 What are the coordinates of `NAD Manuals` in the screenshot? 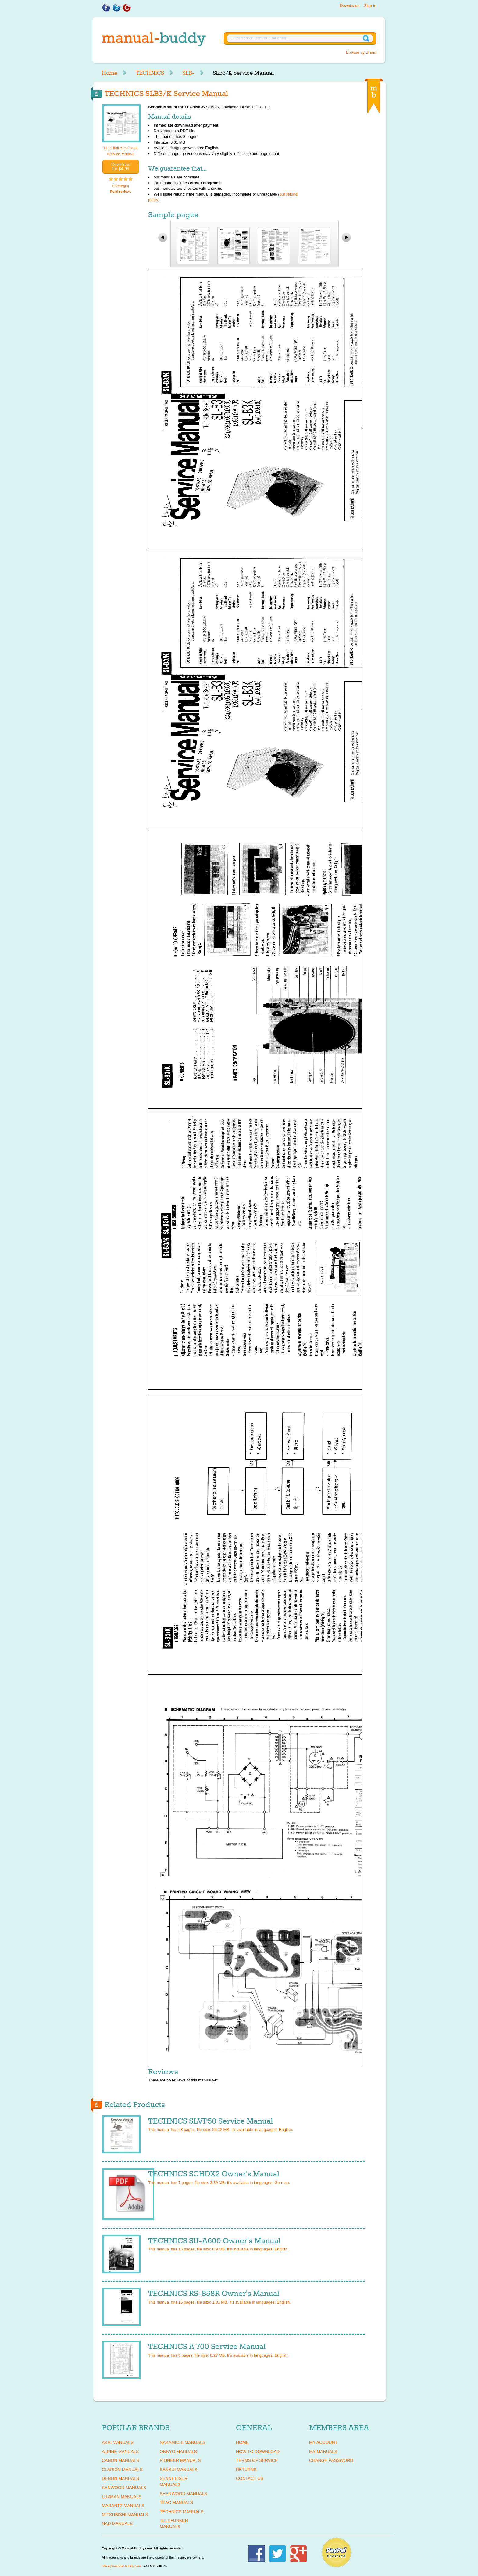 It's located at (117, 2523).